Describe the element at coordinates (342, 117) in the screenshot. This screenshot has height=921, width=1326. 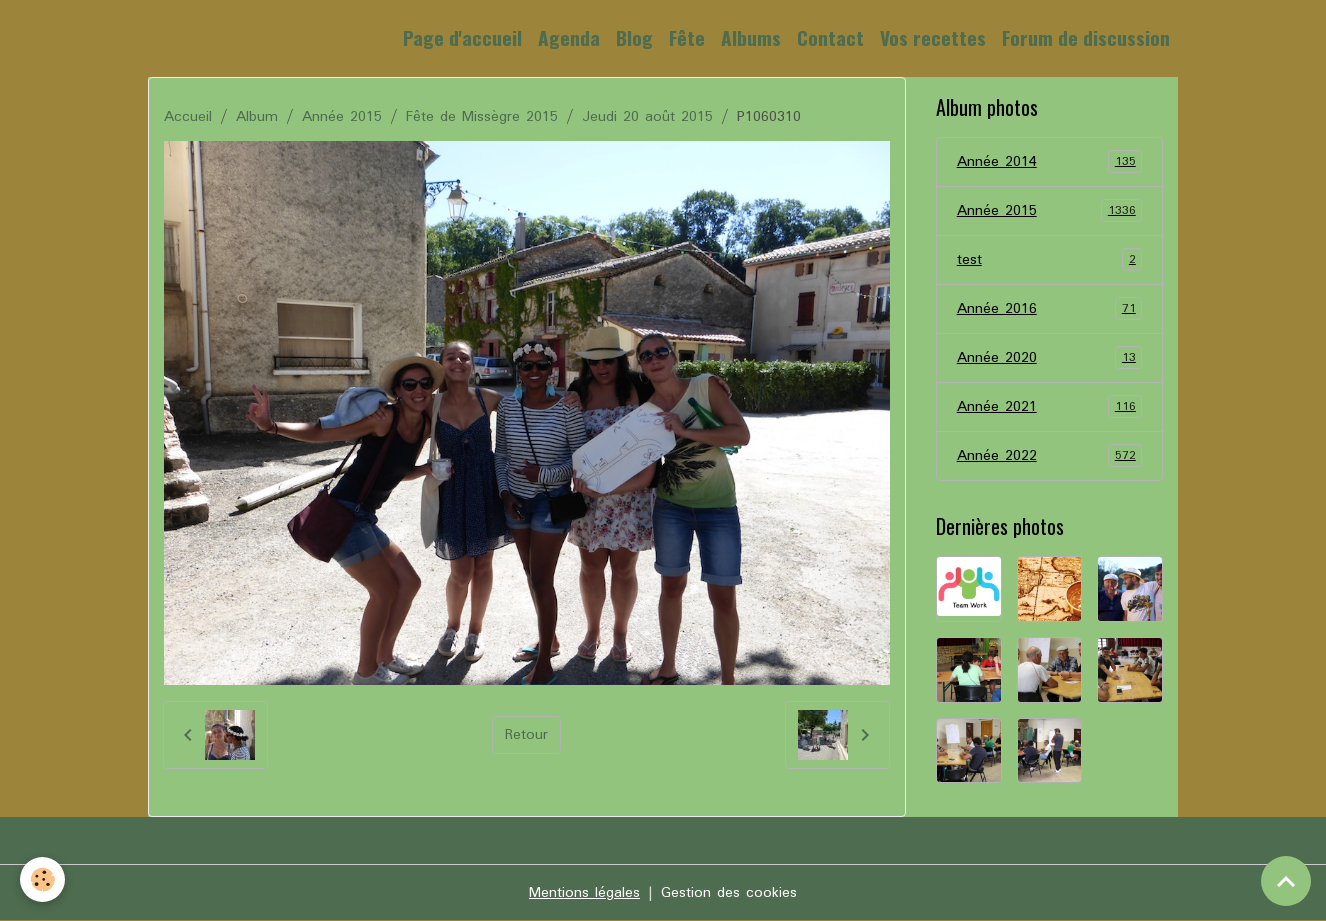
I see `Année 2015` at that location.